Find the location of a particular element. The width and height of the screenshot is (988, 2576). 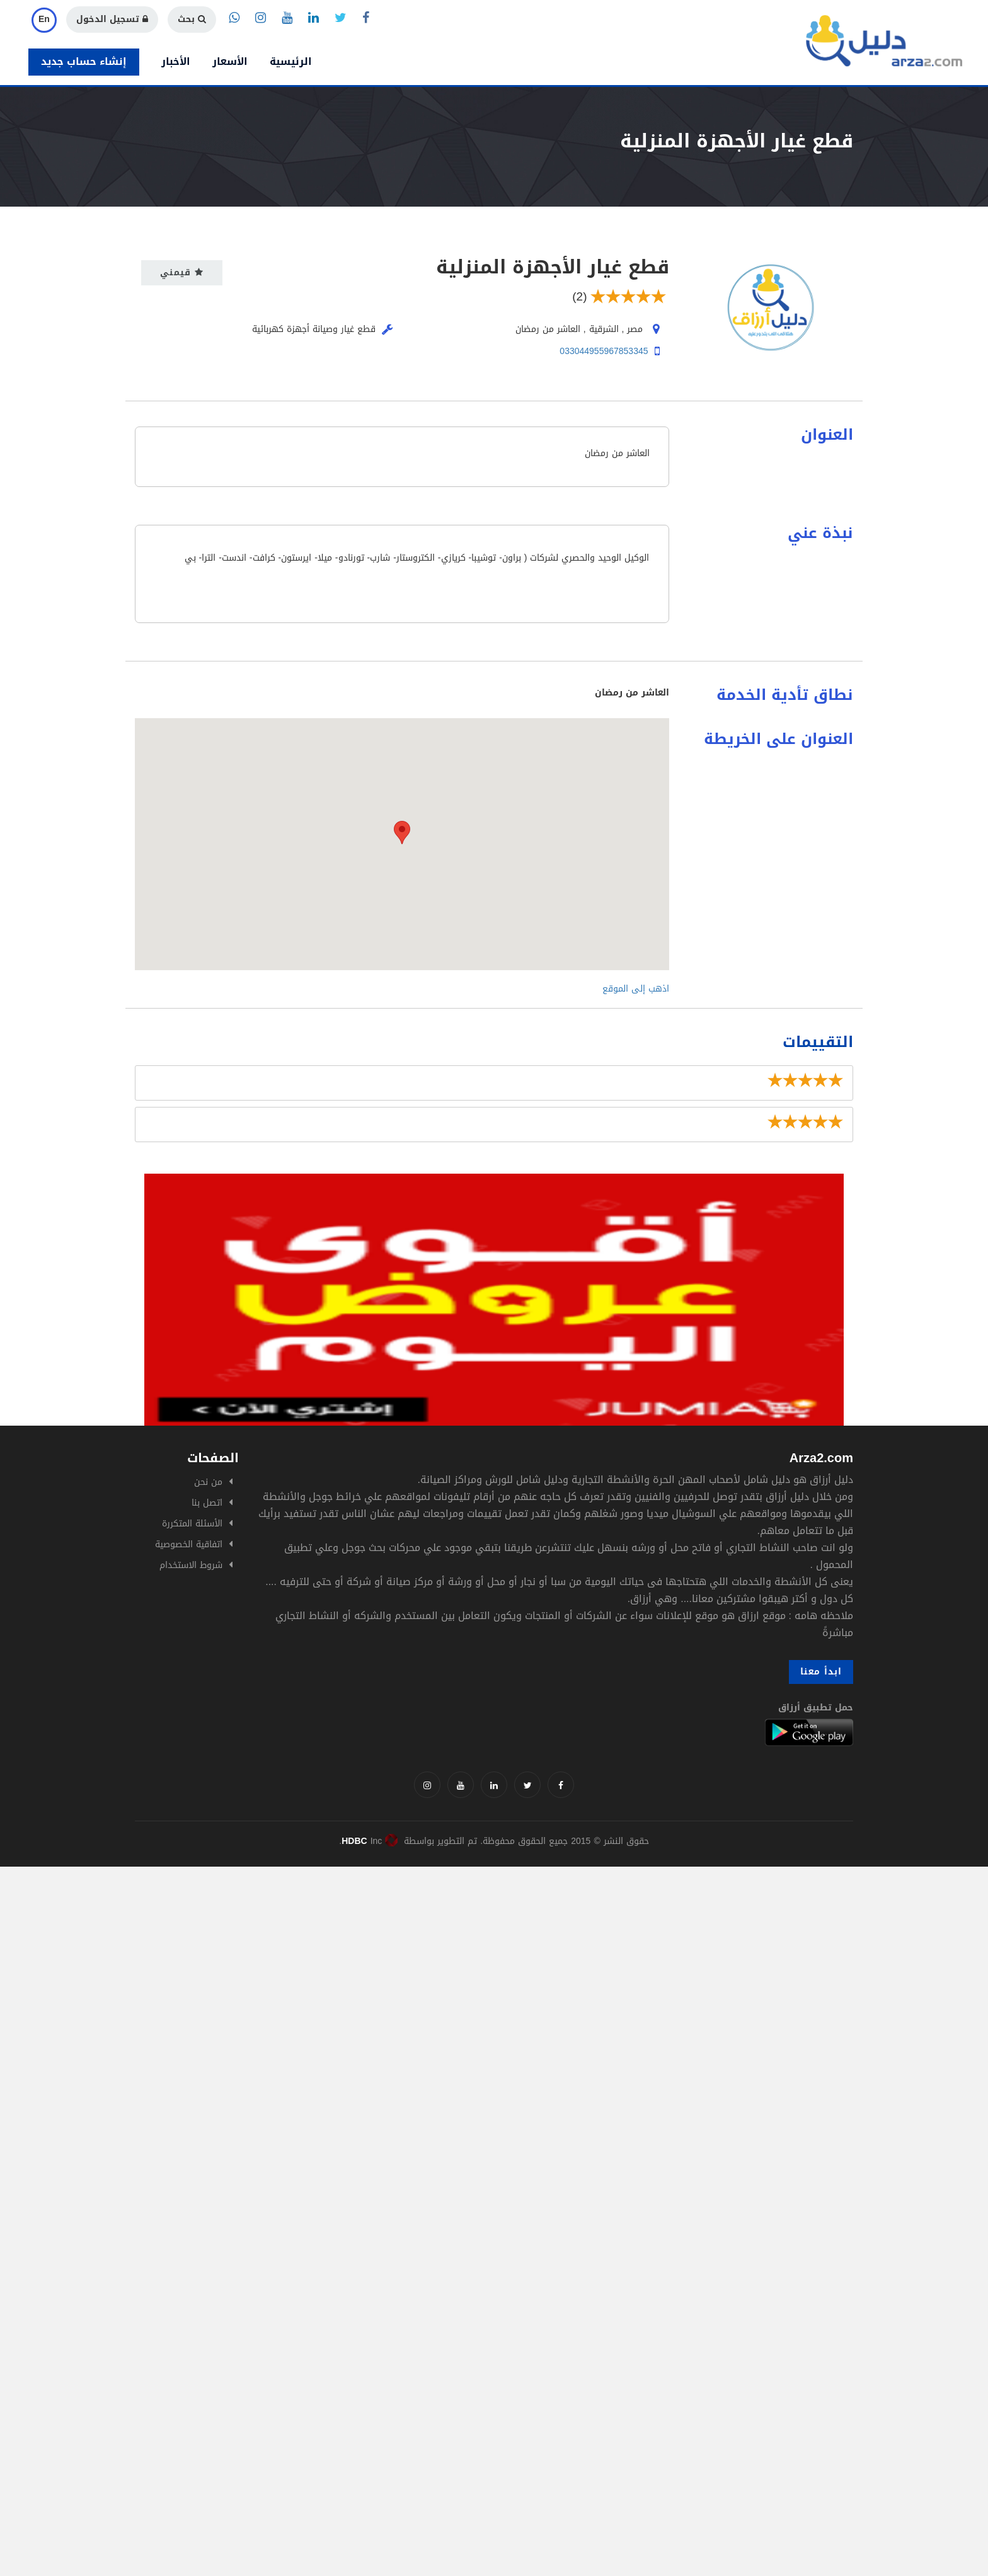

[Advertisement] is located at coordinates (378, 1955).